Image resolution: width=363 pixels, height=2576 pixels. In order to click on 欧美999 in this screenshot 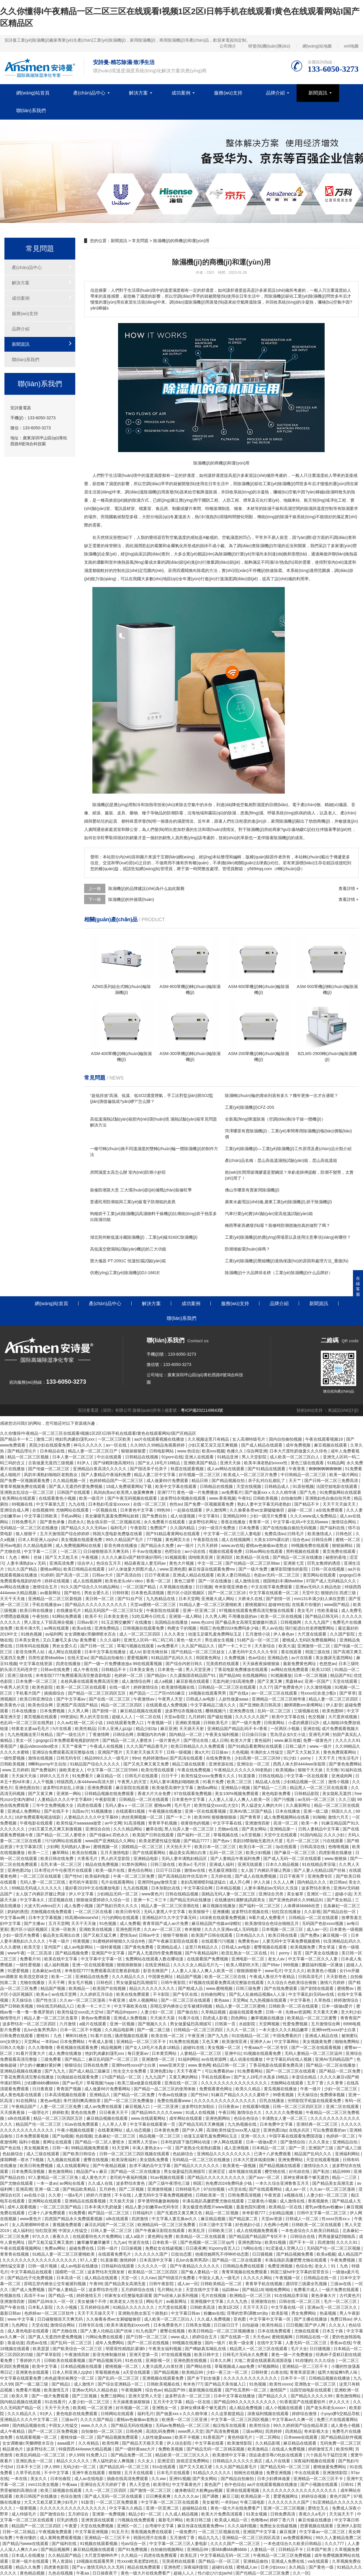, I will do `click(201, 1817)`.